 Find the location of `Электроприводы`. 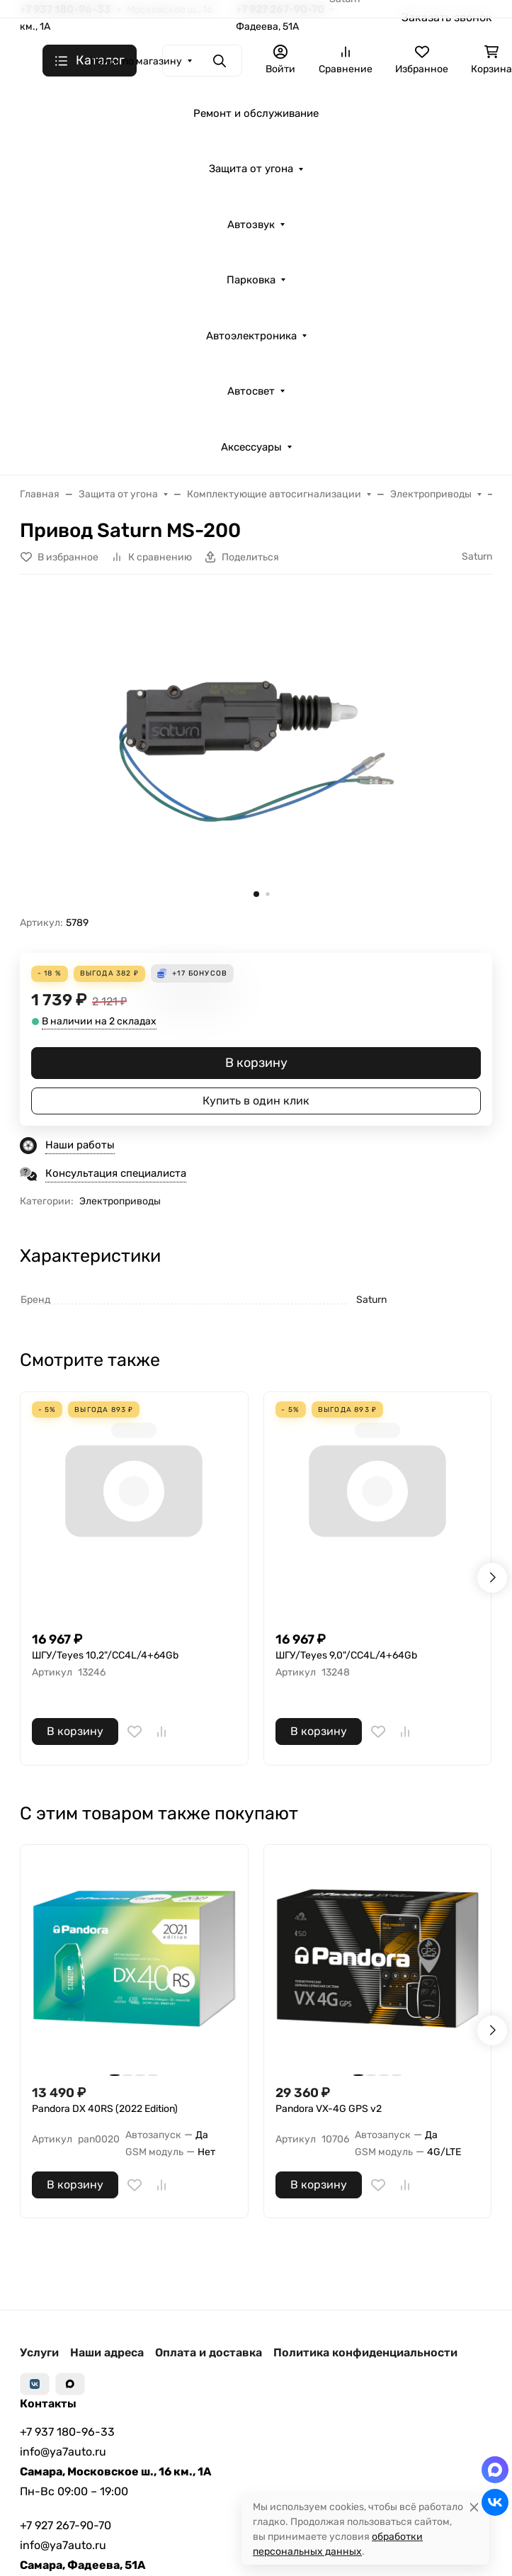

Электроприводы is located at coordinates (120, 1201).